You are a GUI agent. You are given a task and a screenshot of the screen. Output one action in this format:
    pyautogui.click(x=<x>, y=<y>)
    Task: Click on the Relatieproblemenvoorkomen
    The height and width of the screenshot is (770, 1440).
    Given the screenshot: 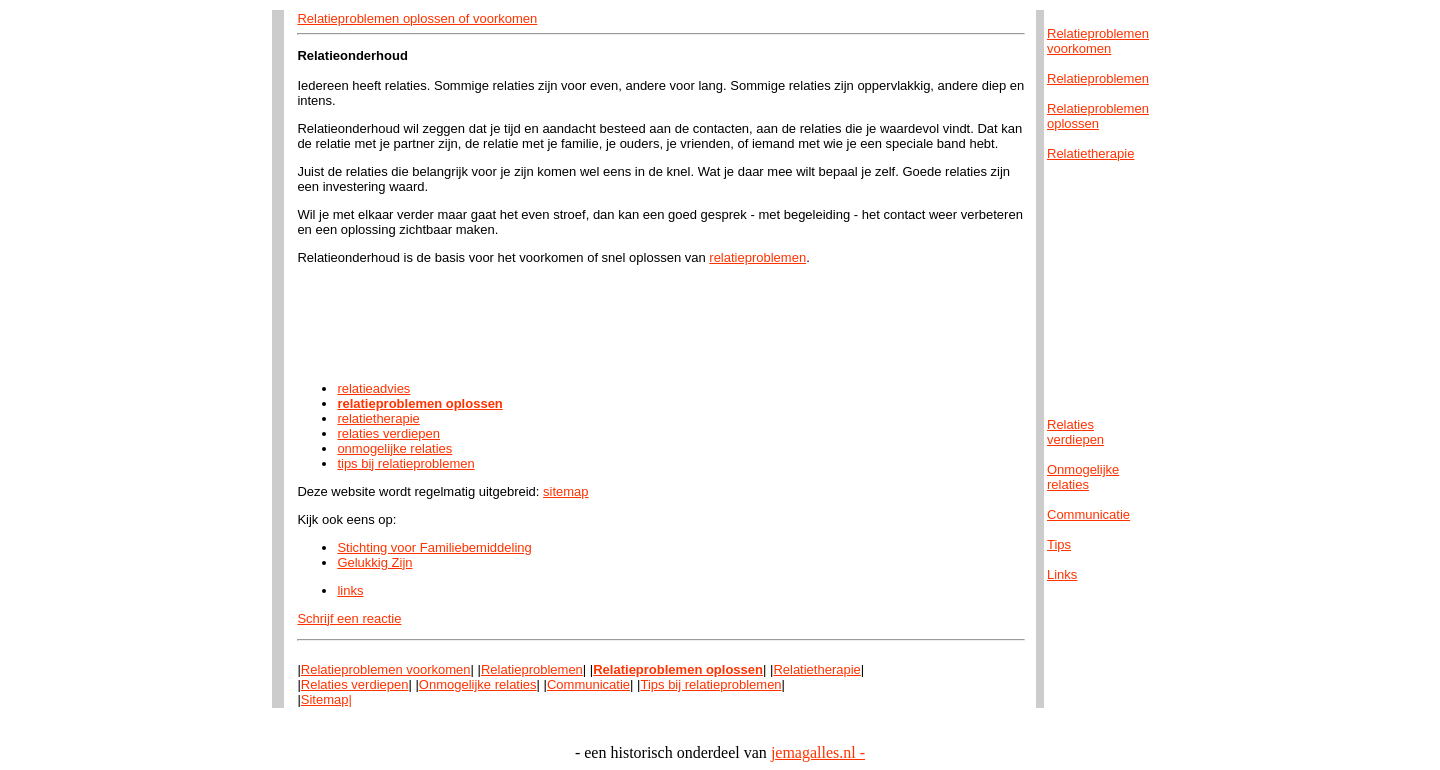 What is the action you would take?
    pyautogui.click(x=1098, y=41)
    